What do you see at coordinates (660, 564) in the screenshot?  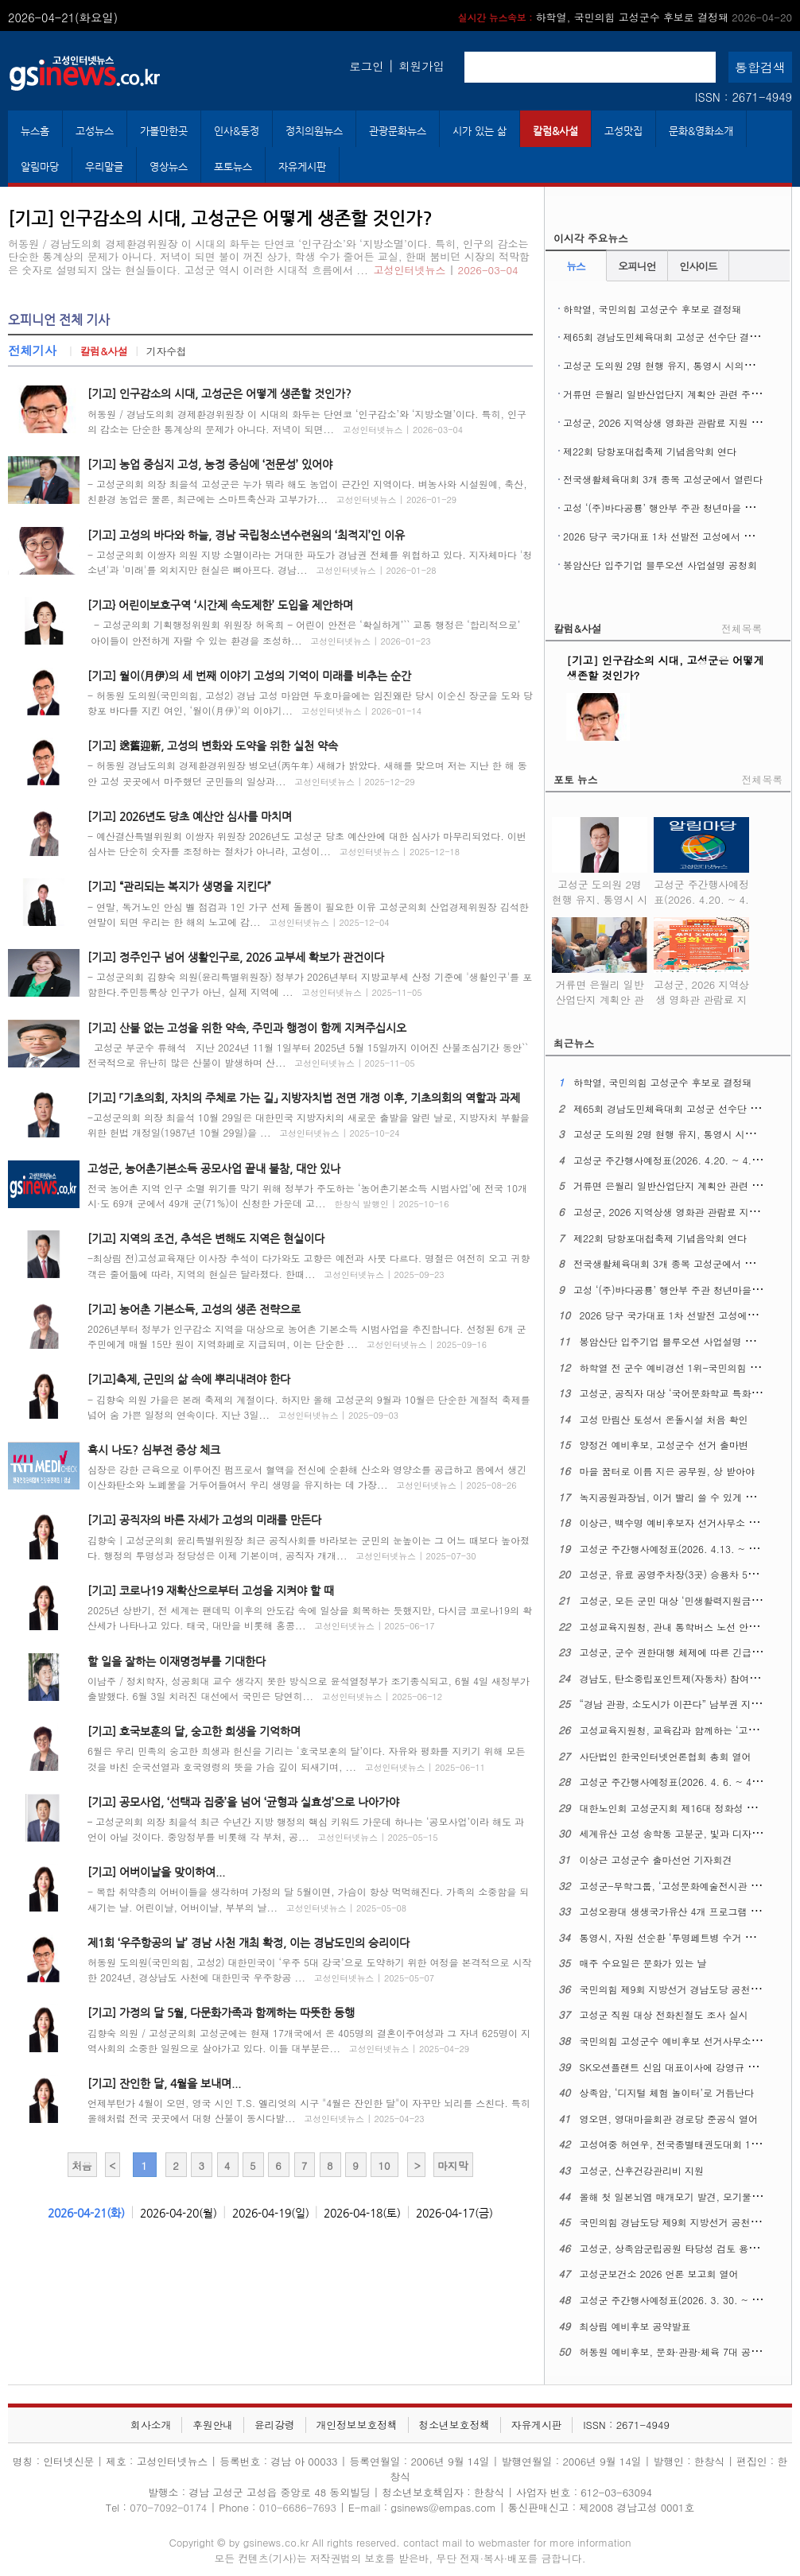 I see `봉암산단 입주기업 블루오션 사업설명 공청회` at bounding box center [660, 564].